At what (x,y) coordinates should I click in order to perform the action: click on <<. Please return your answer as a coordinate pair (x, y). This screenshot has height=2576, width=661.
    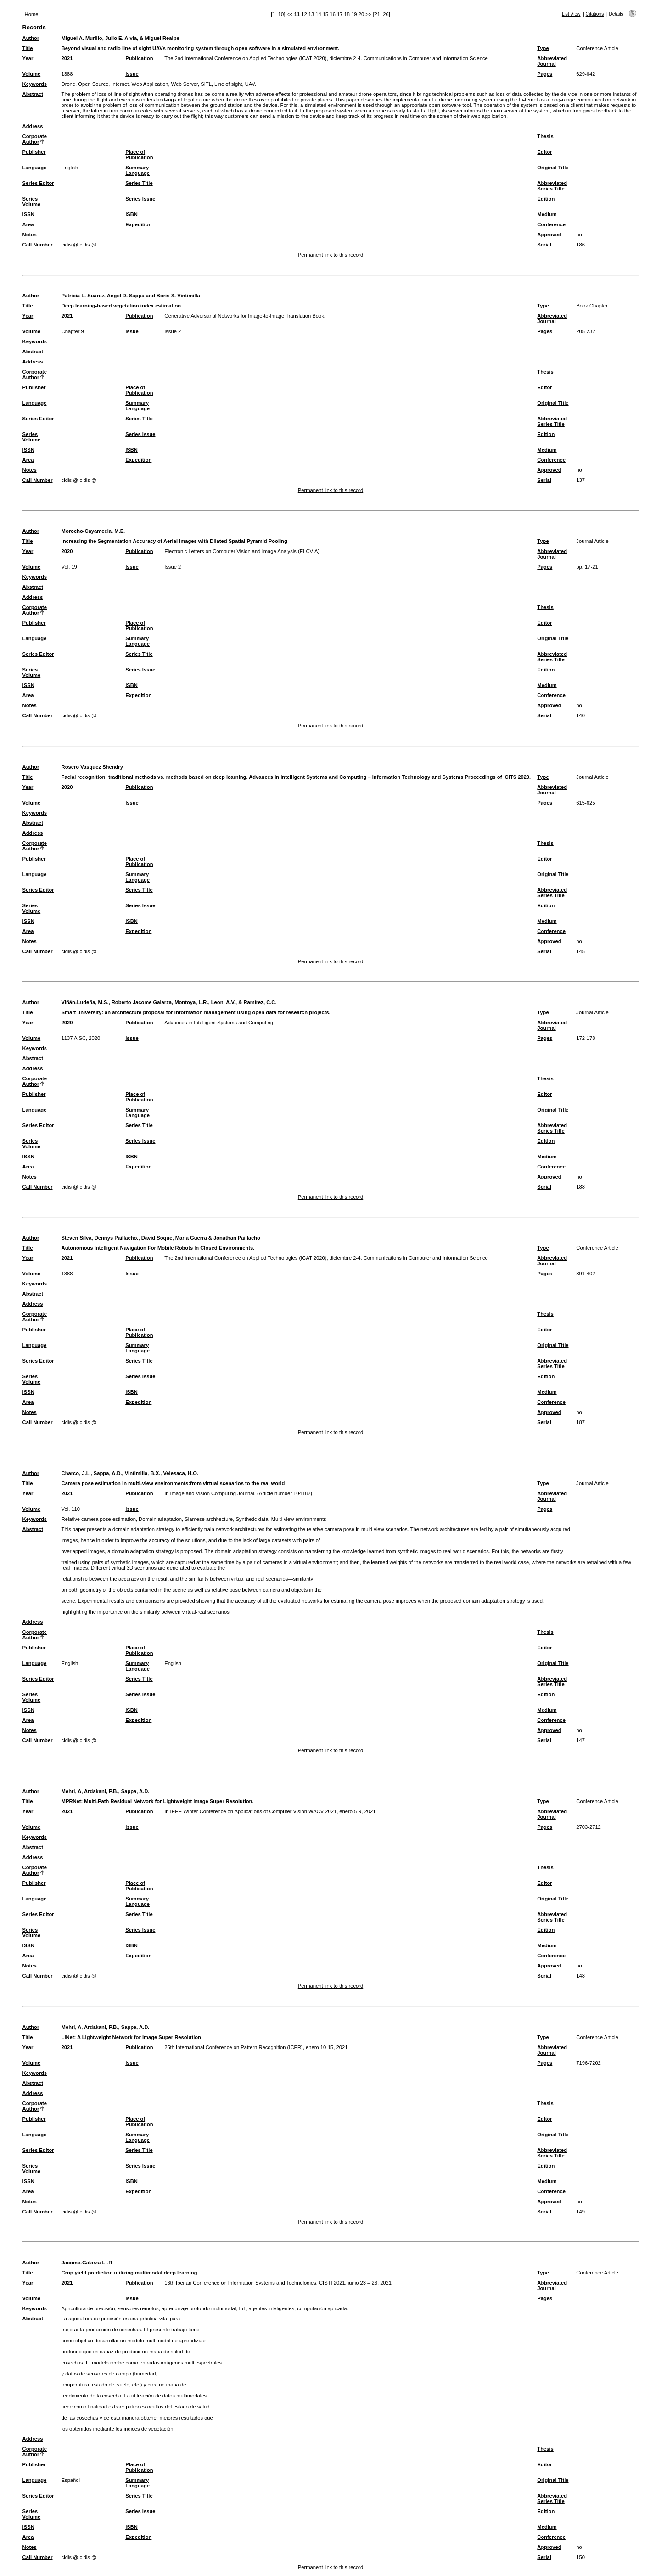
    Looking at the image, I should click on (289, 14).